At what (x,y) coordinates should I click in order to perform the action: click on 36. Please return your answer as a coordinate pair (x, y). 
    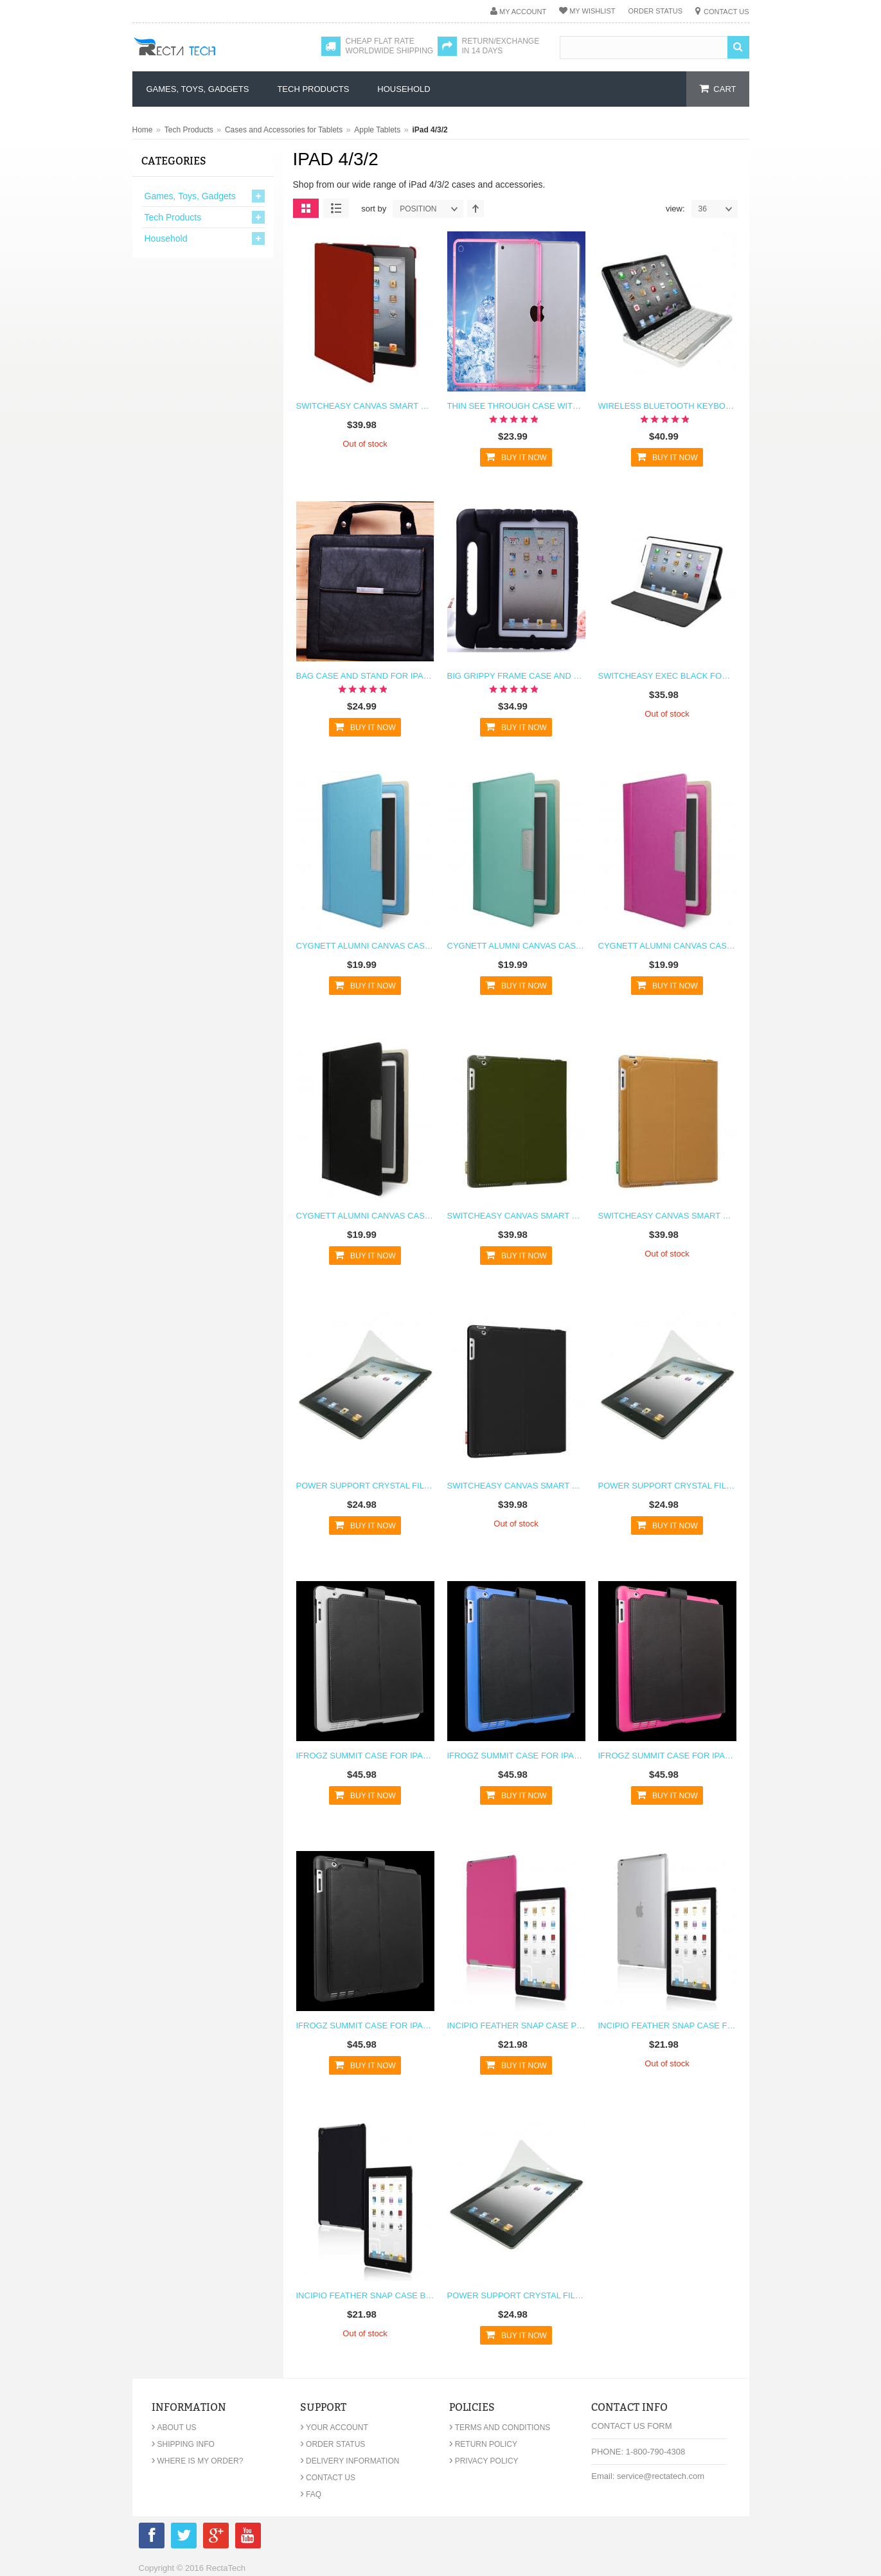
    Looking at the image, I should click on (718, 209).